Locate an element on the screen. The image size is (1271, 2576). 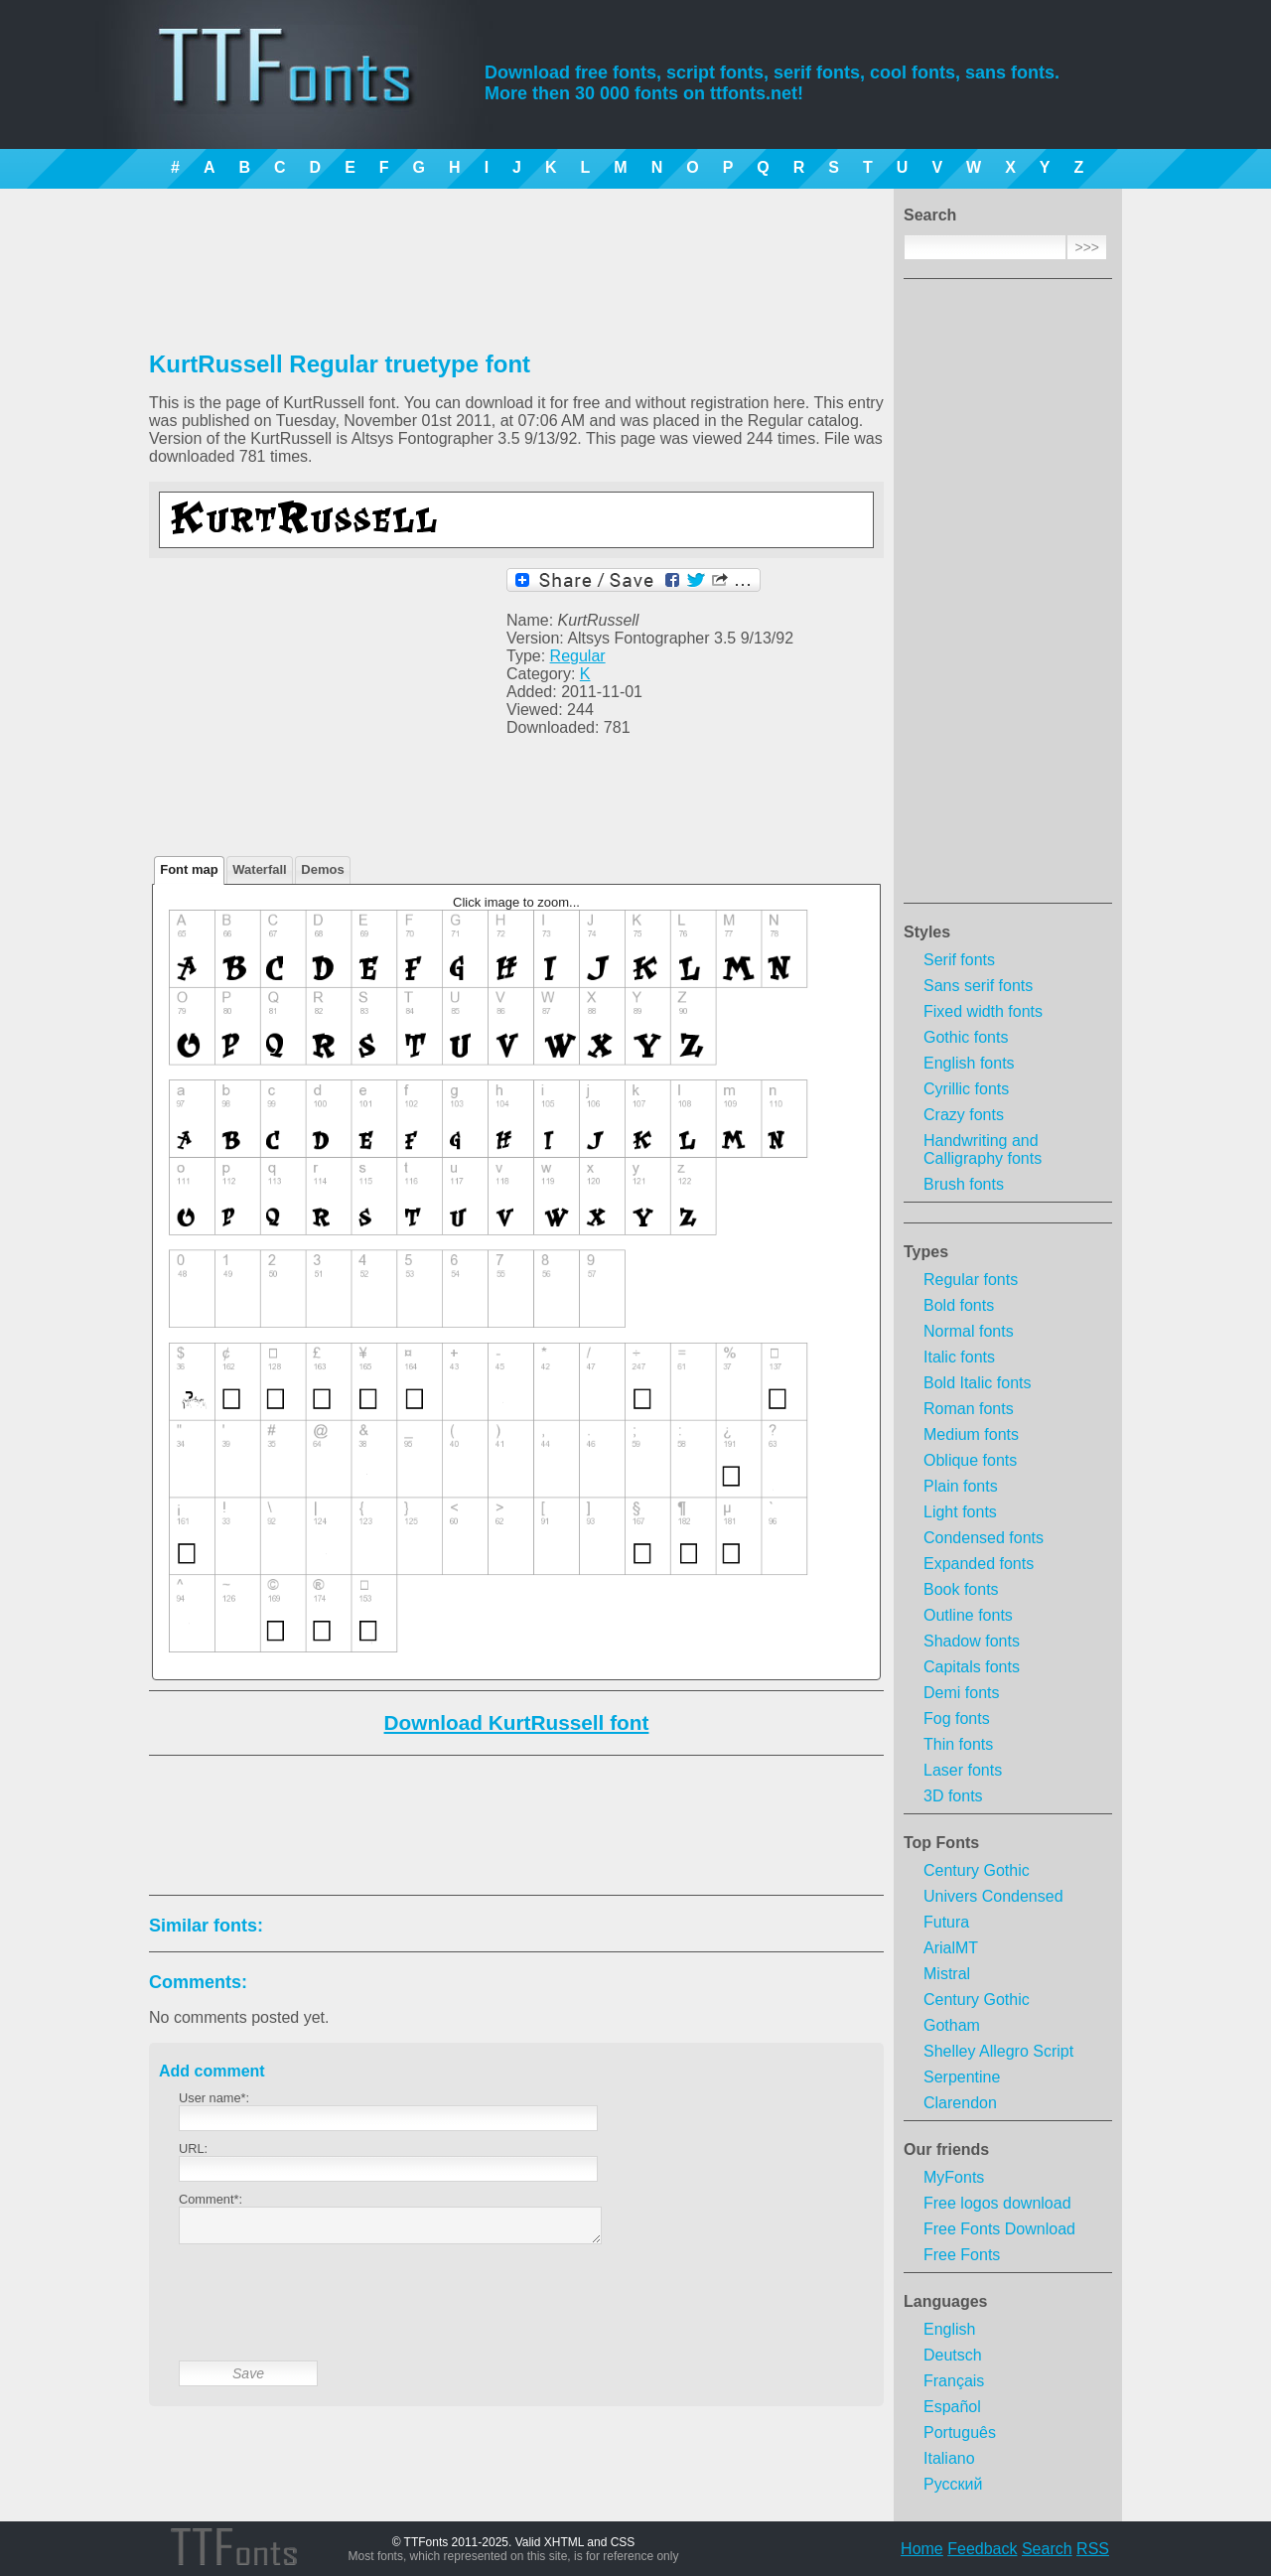
MyFonts is located at coordinates (953, 2177).